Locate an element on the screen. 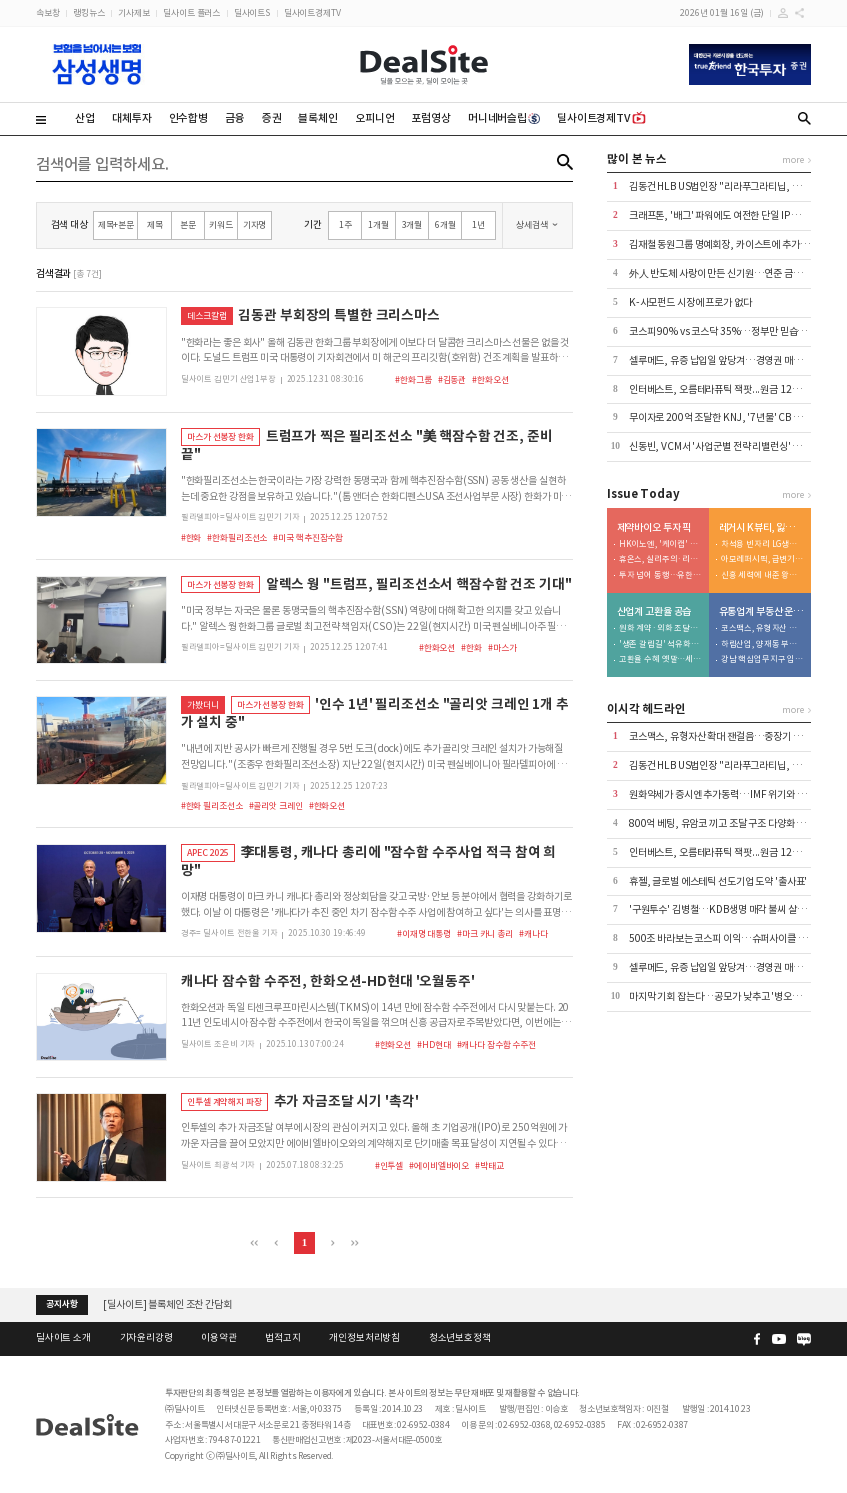  인수합병 is located at coordinates (188, 118).